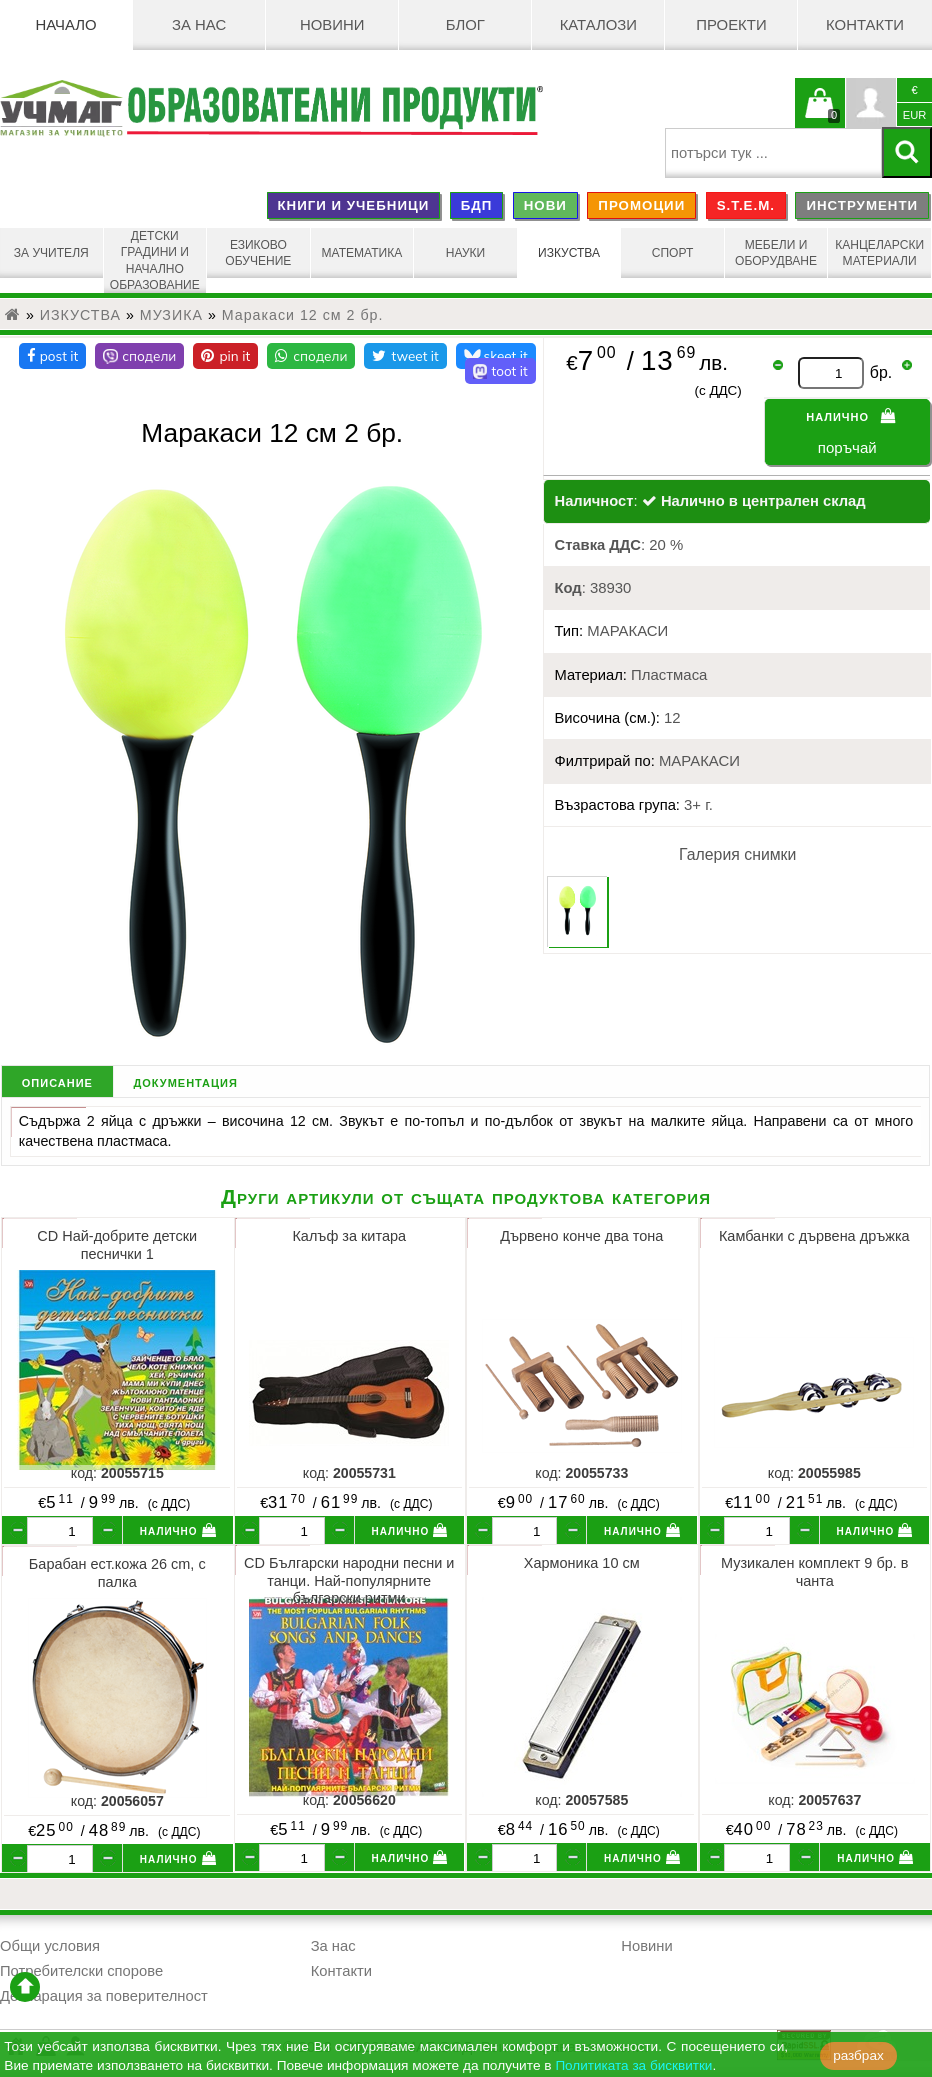 This screenshot has height=2077, width=932. Describe the element at coordinates (907, 152) in the screenshot. I see `[Търси]` at that location.